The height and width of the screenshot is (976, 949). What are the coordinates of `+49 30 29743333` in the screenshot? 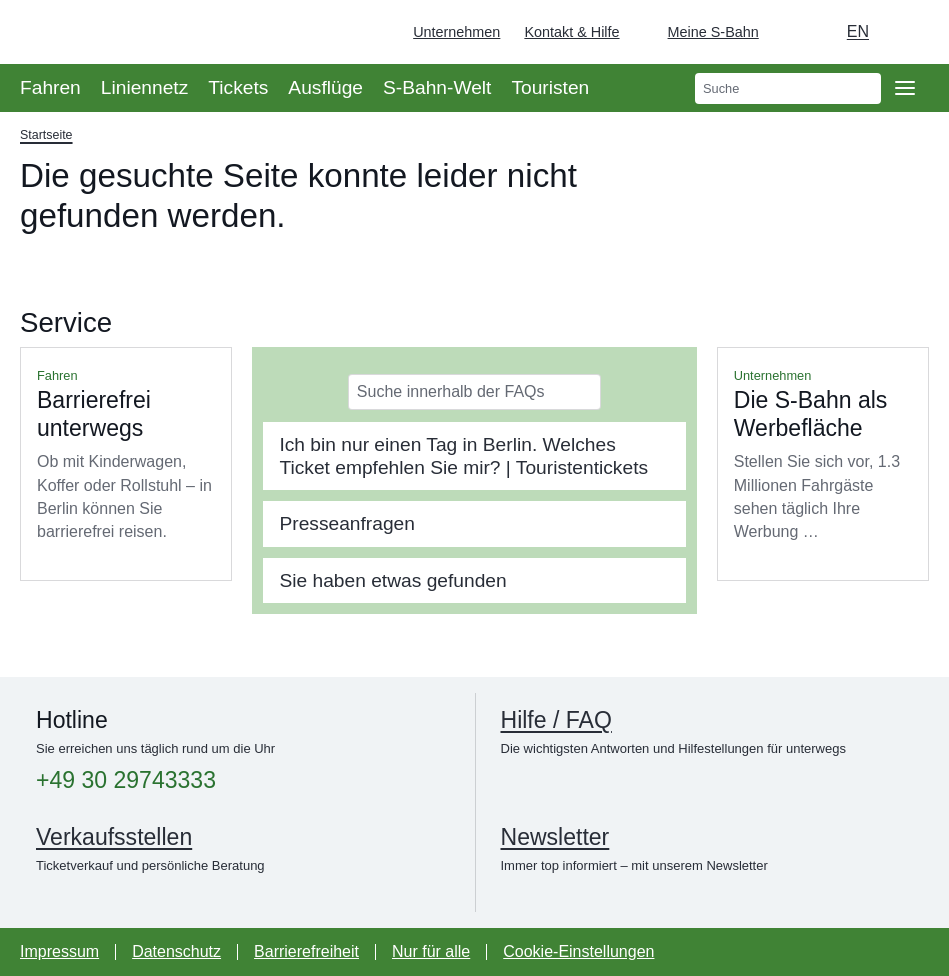 It's located at (126, 780).